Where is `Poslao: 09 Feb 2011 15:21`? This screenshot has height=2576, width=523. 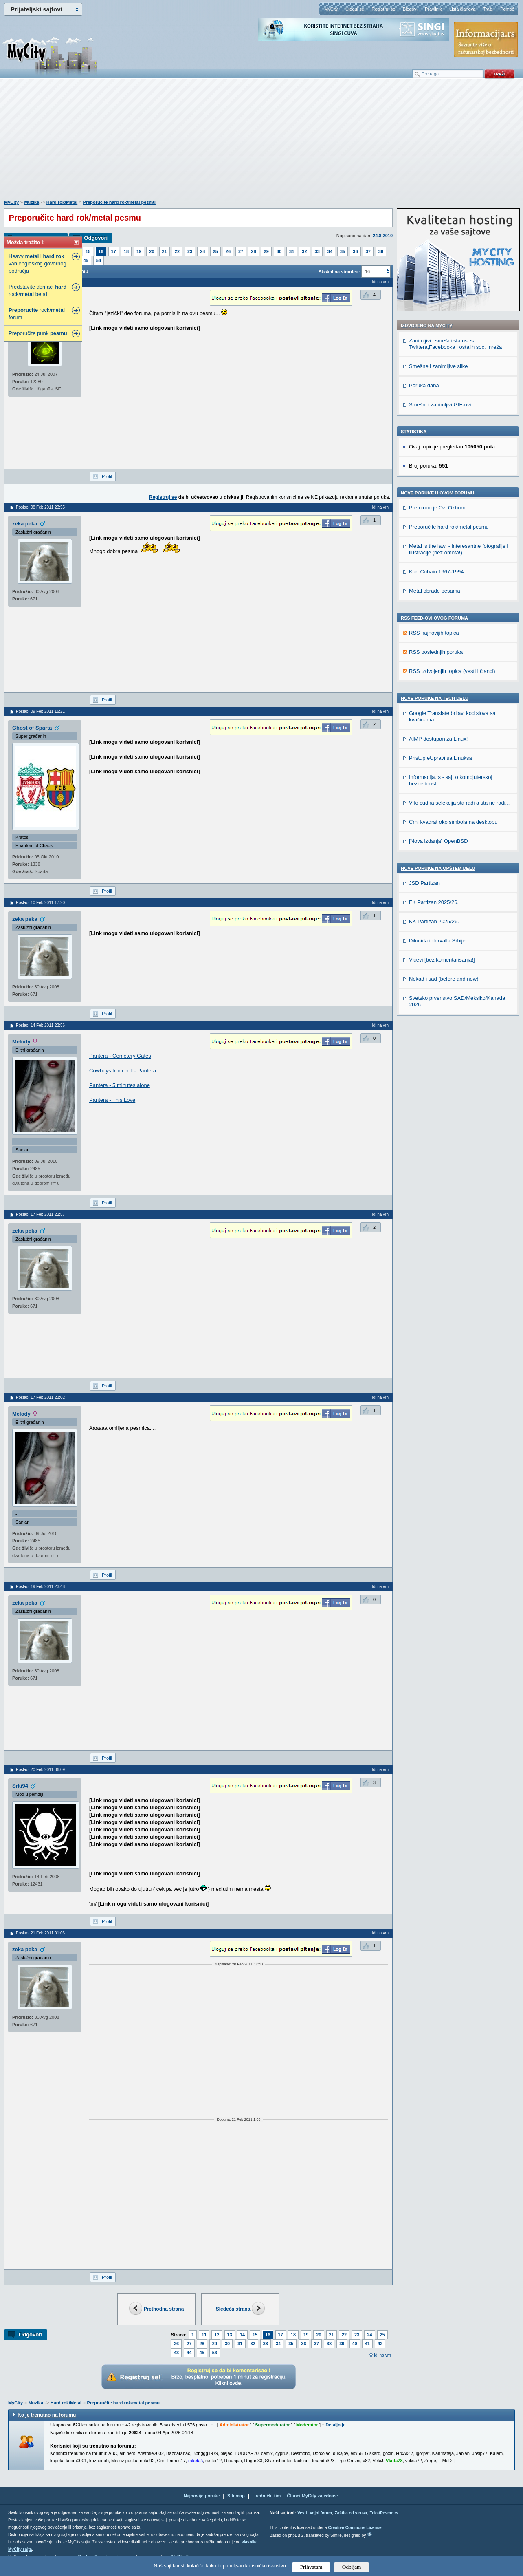
Poslao: 09 Feb 2011 15:21 is located at coordinates (40, 711).